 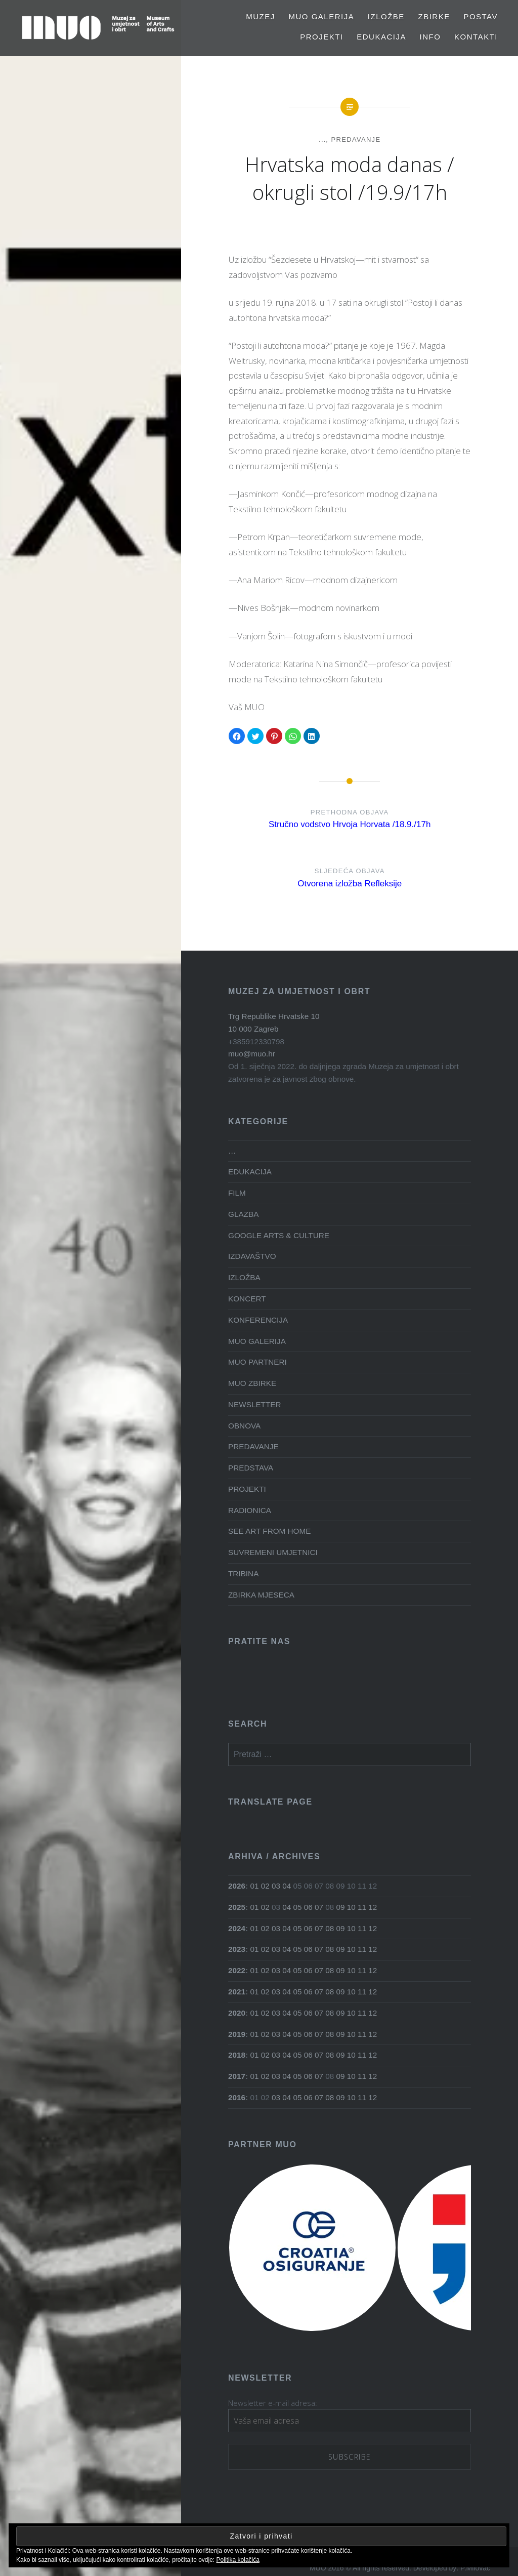 What do you see at coordinates (251, 1053) in the screenshot?
I see `muo@muo.hr` at bounding box center [251, 1053].